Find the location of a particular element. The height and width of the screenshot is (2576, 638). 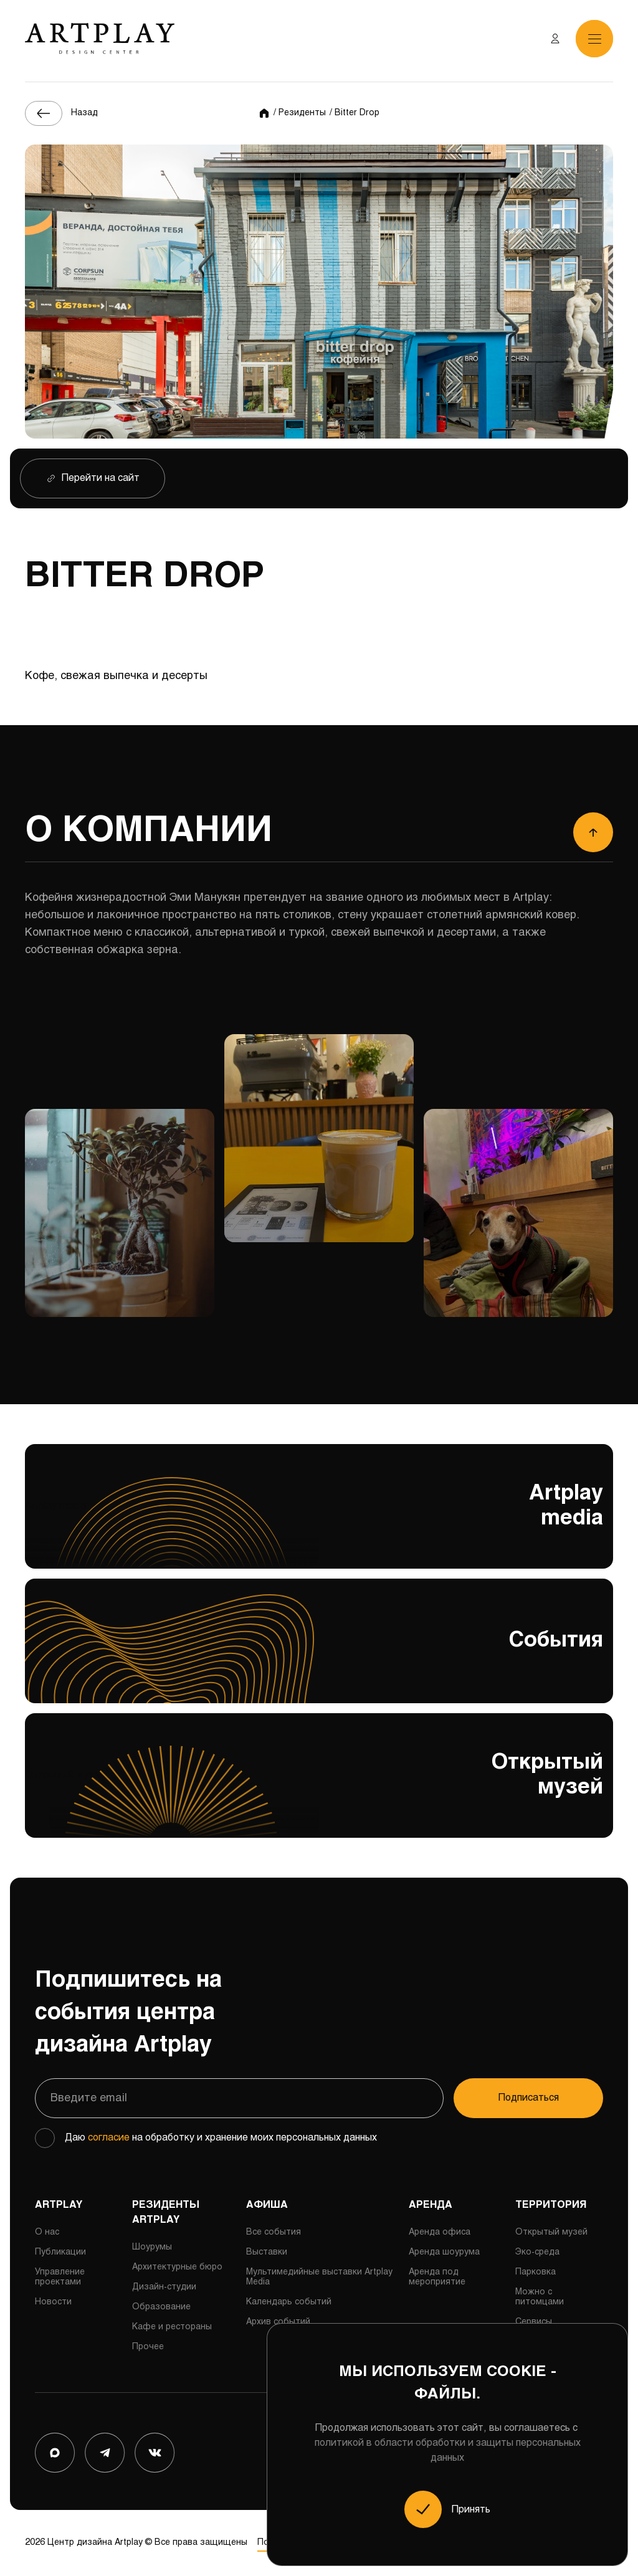

Календарь событий is located at coordinates (288, 2302).